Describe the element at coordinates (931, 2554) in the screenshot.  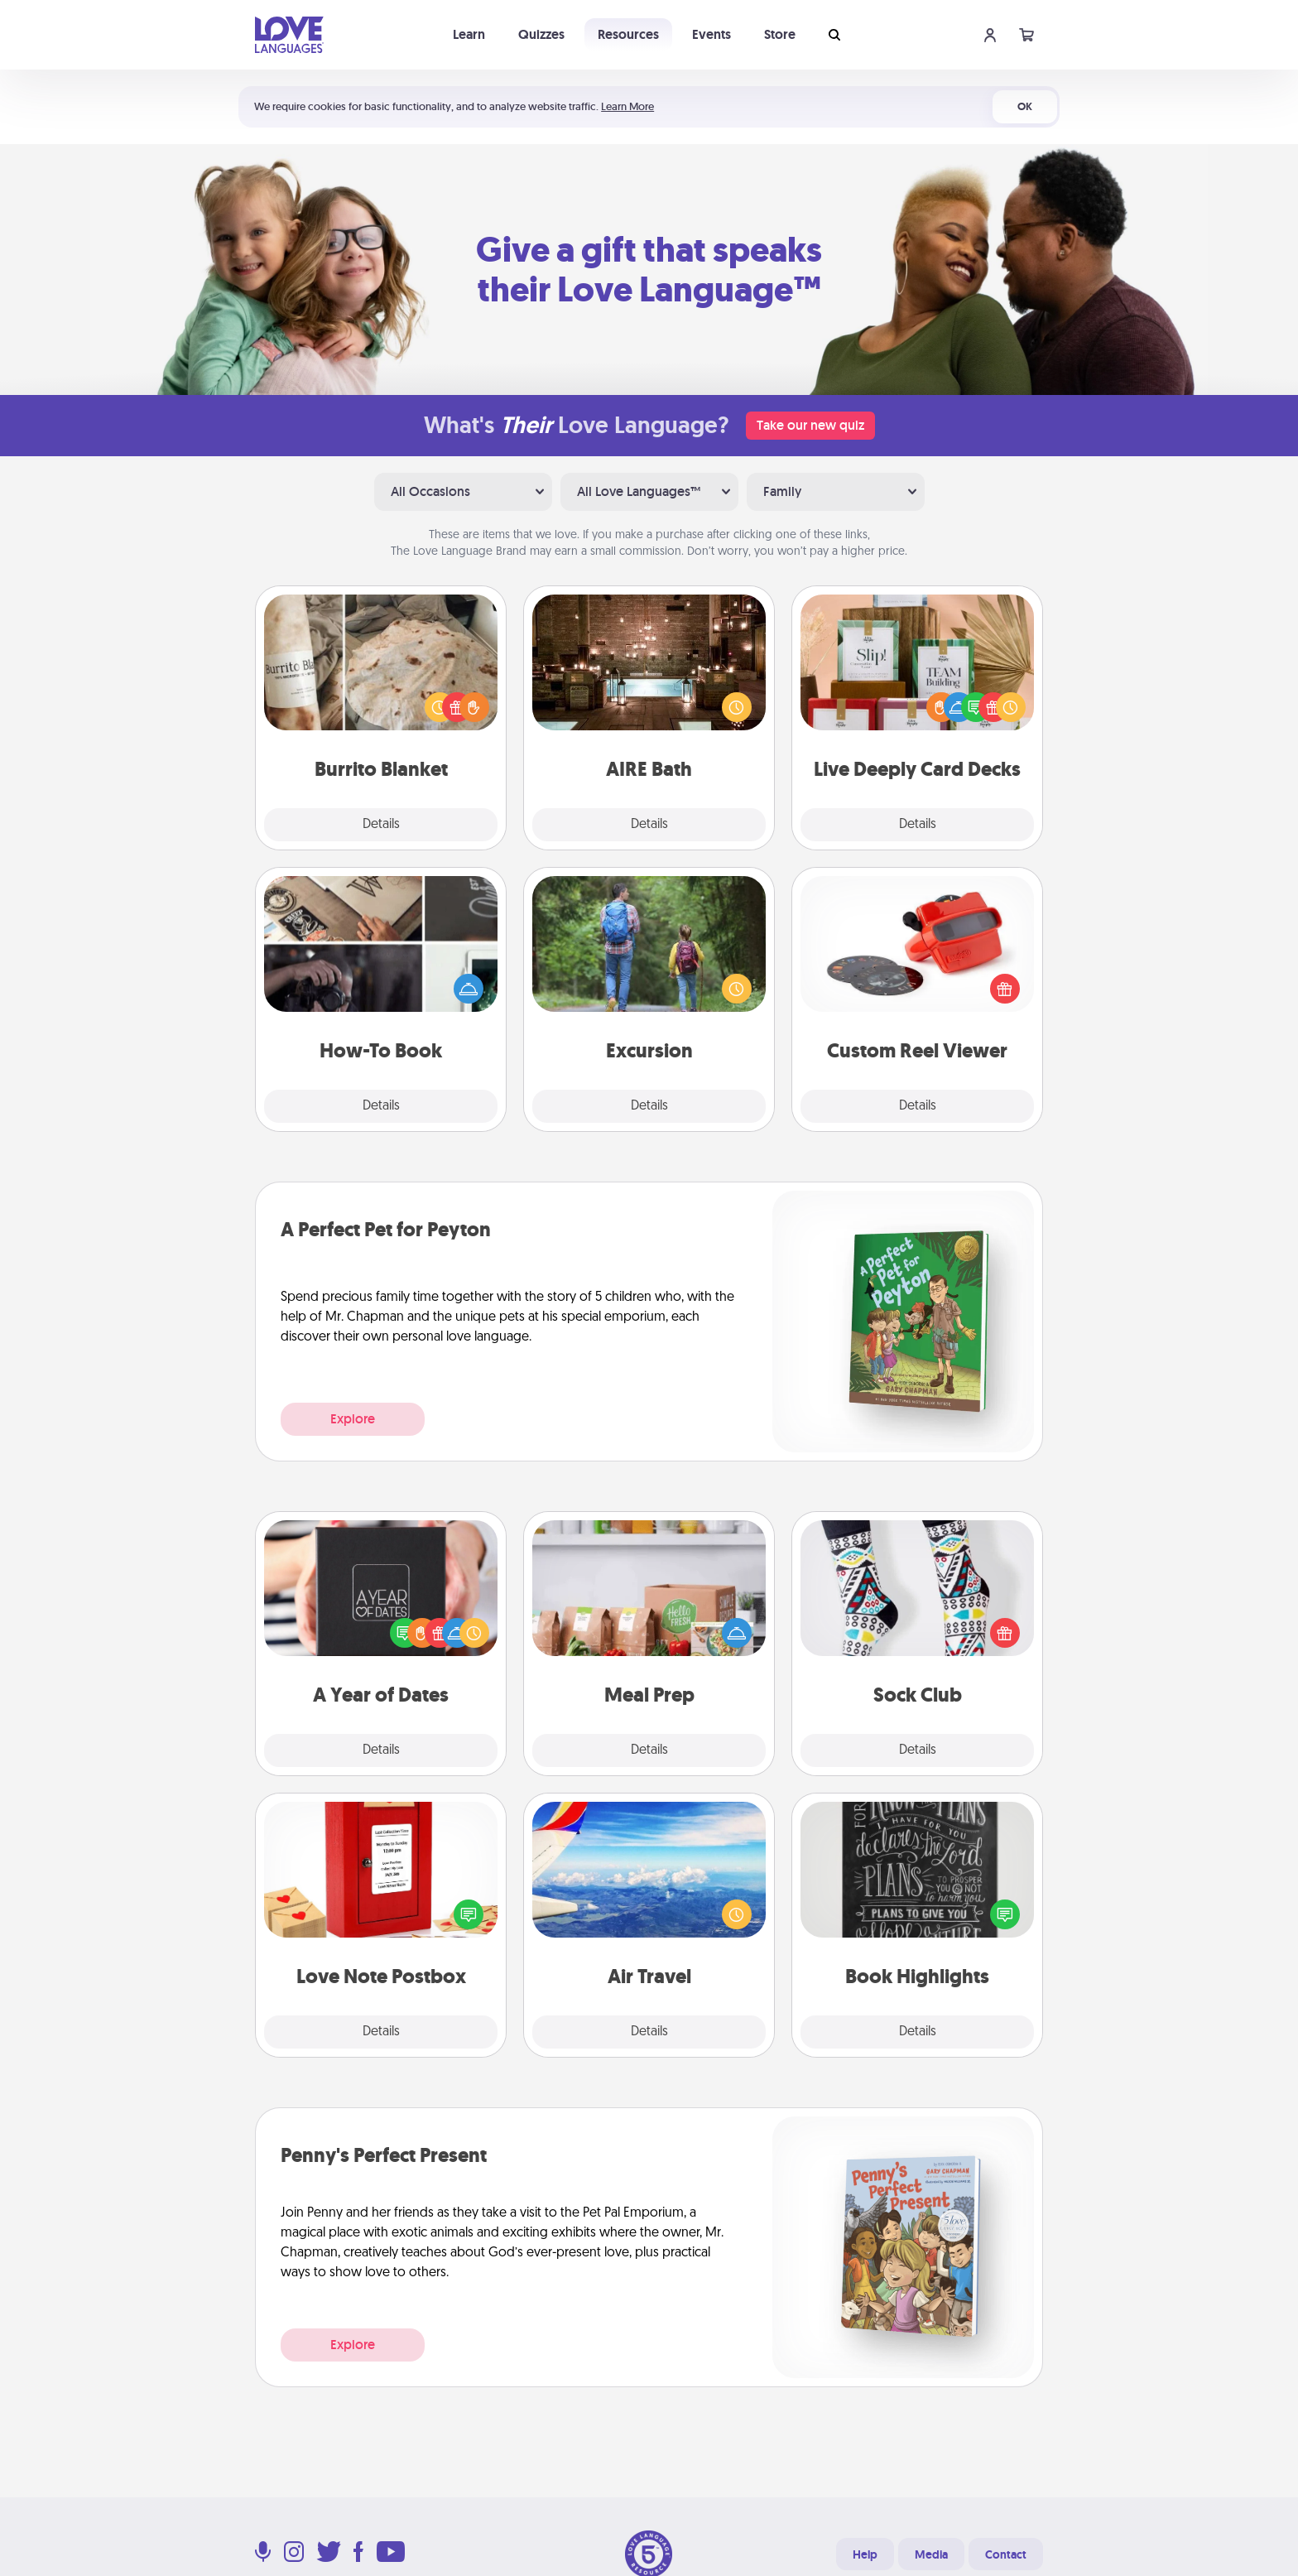
I see `Media` at that location.